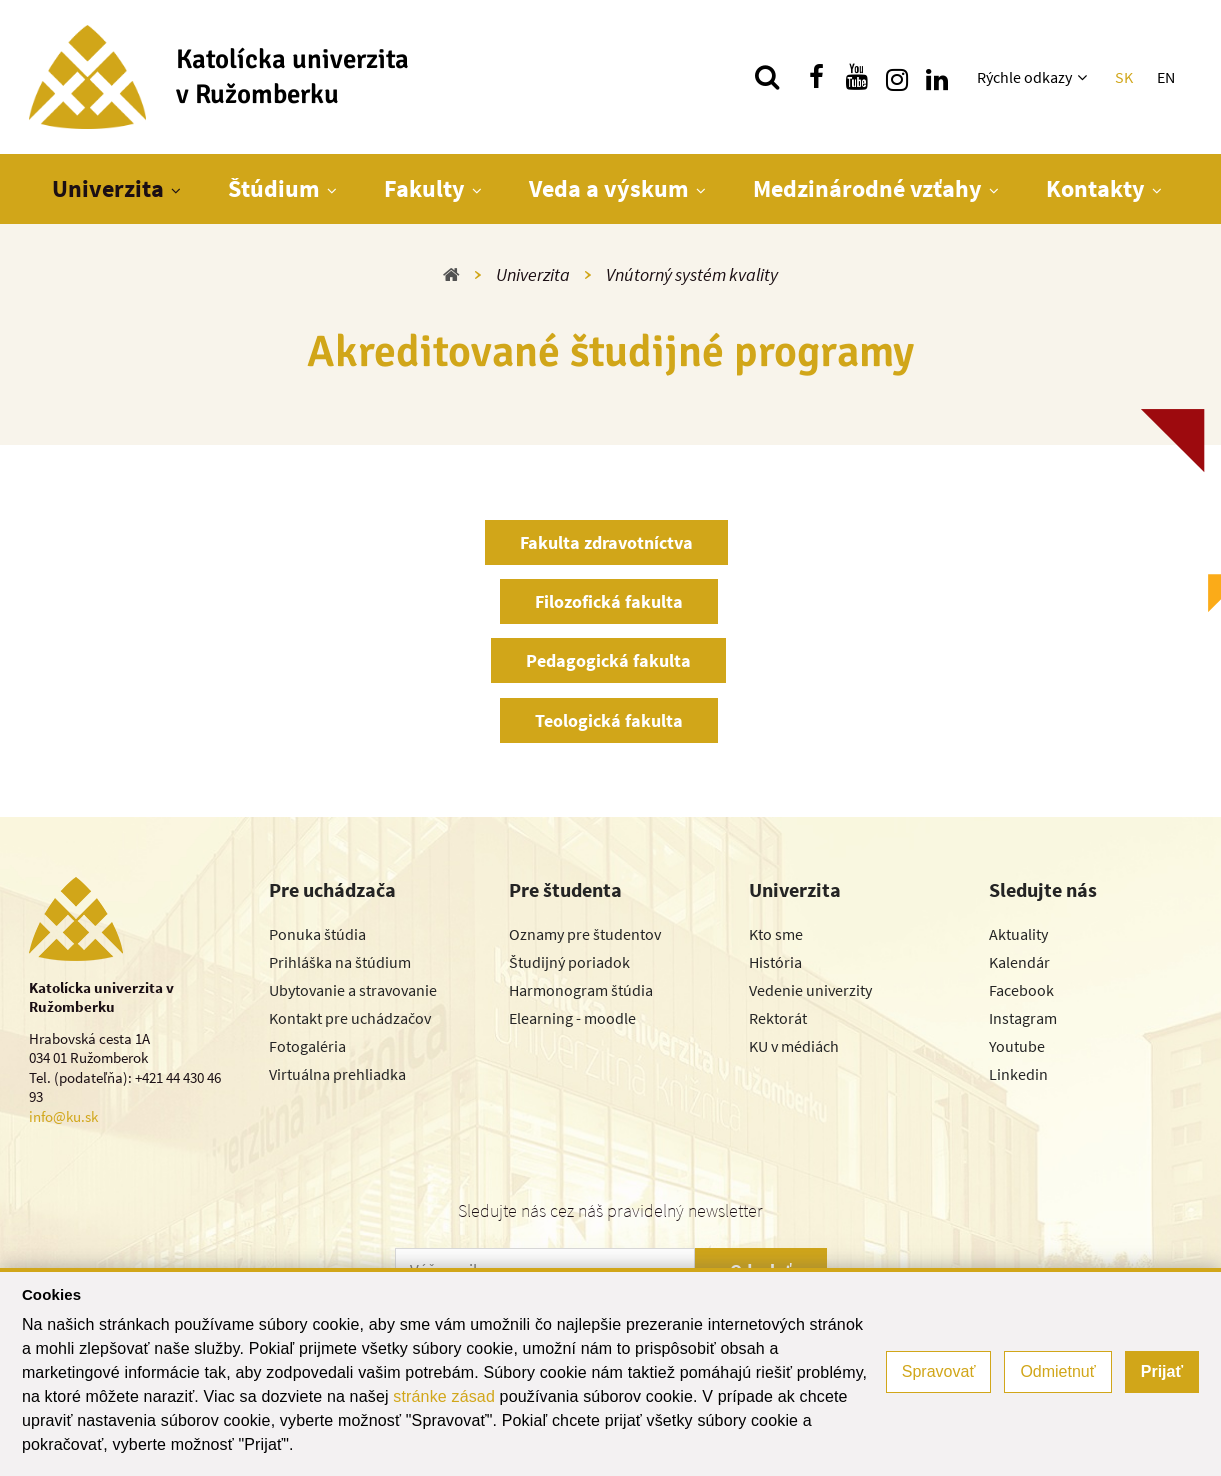 The image size is (1221, 1476). Describe the element at coordinates (775, 962) in the screenshot. I see `História` at that location.